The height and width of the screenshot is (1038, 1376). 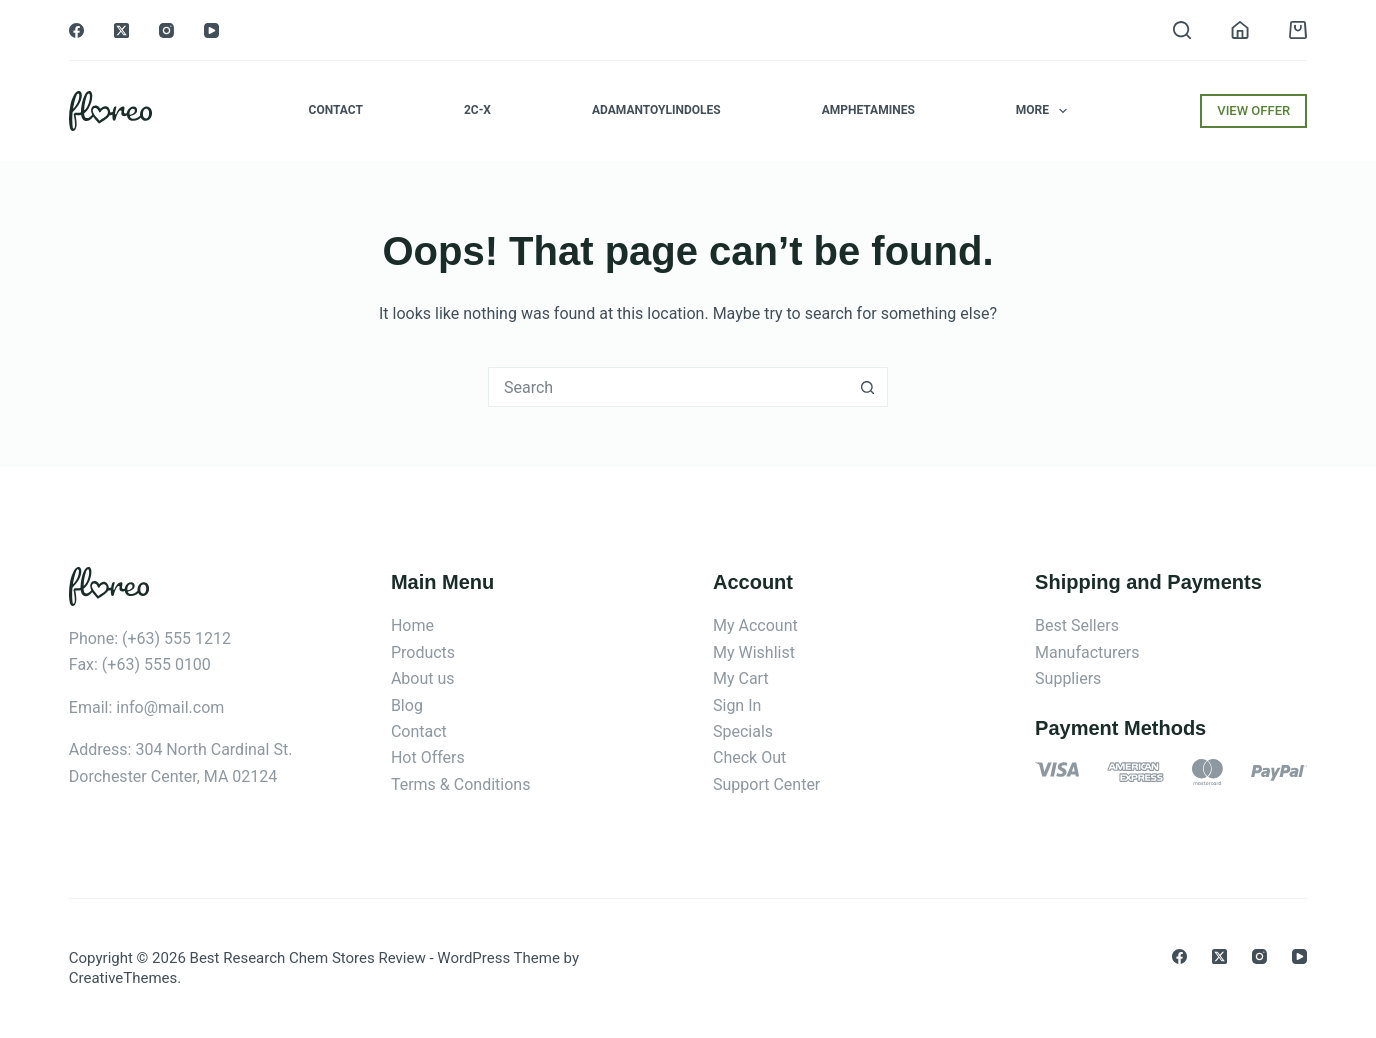 What do you see at coordinates (1240, 30) in the screenshot?
I see `[Login]` at bounding box center [1240, 30].